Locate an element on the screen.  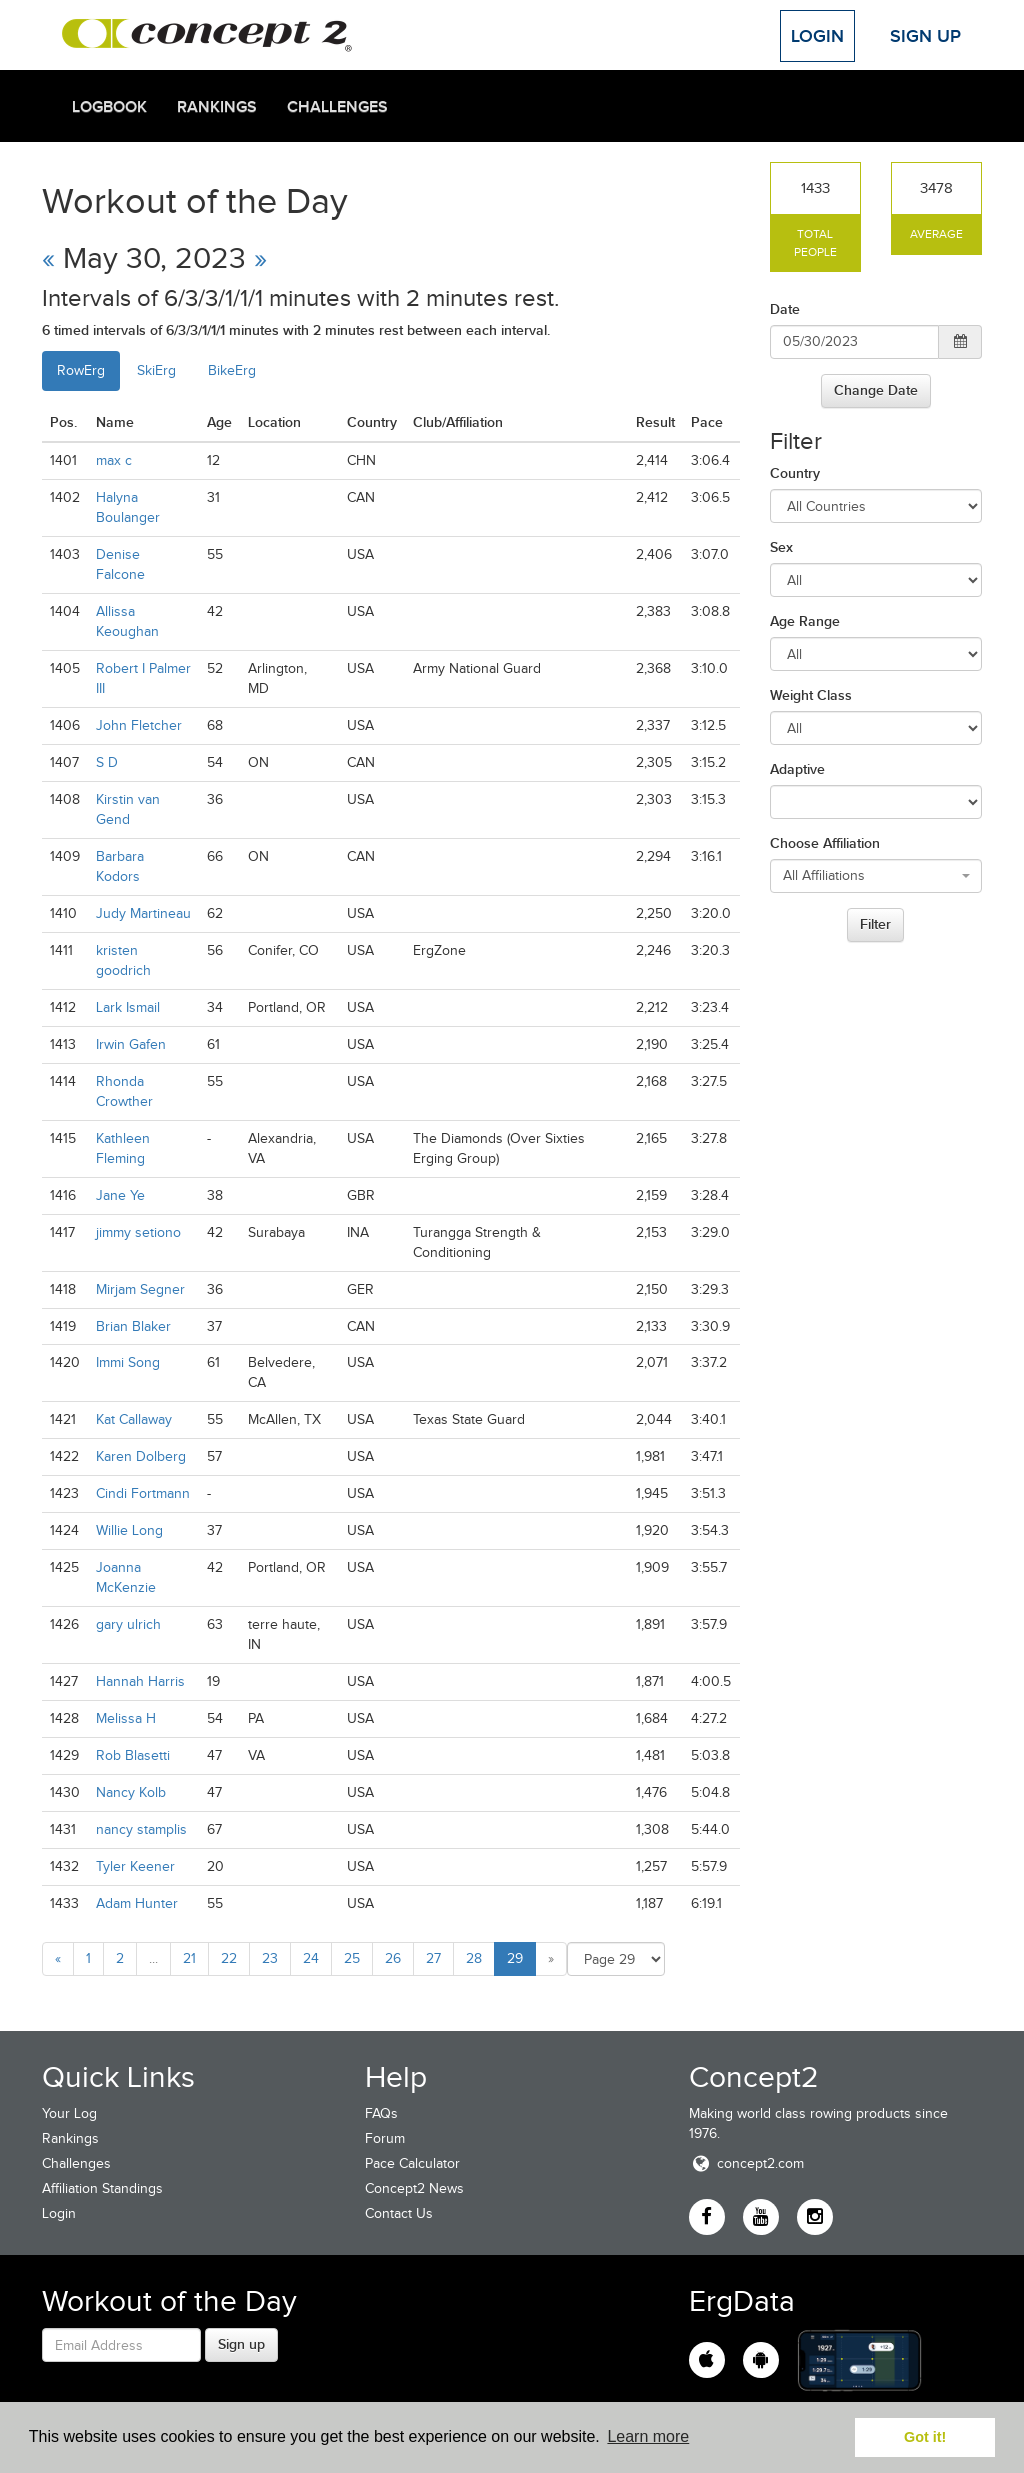
28 is located at coordinates (474, 1958).